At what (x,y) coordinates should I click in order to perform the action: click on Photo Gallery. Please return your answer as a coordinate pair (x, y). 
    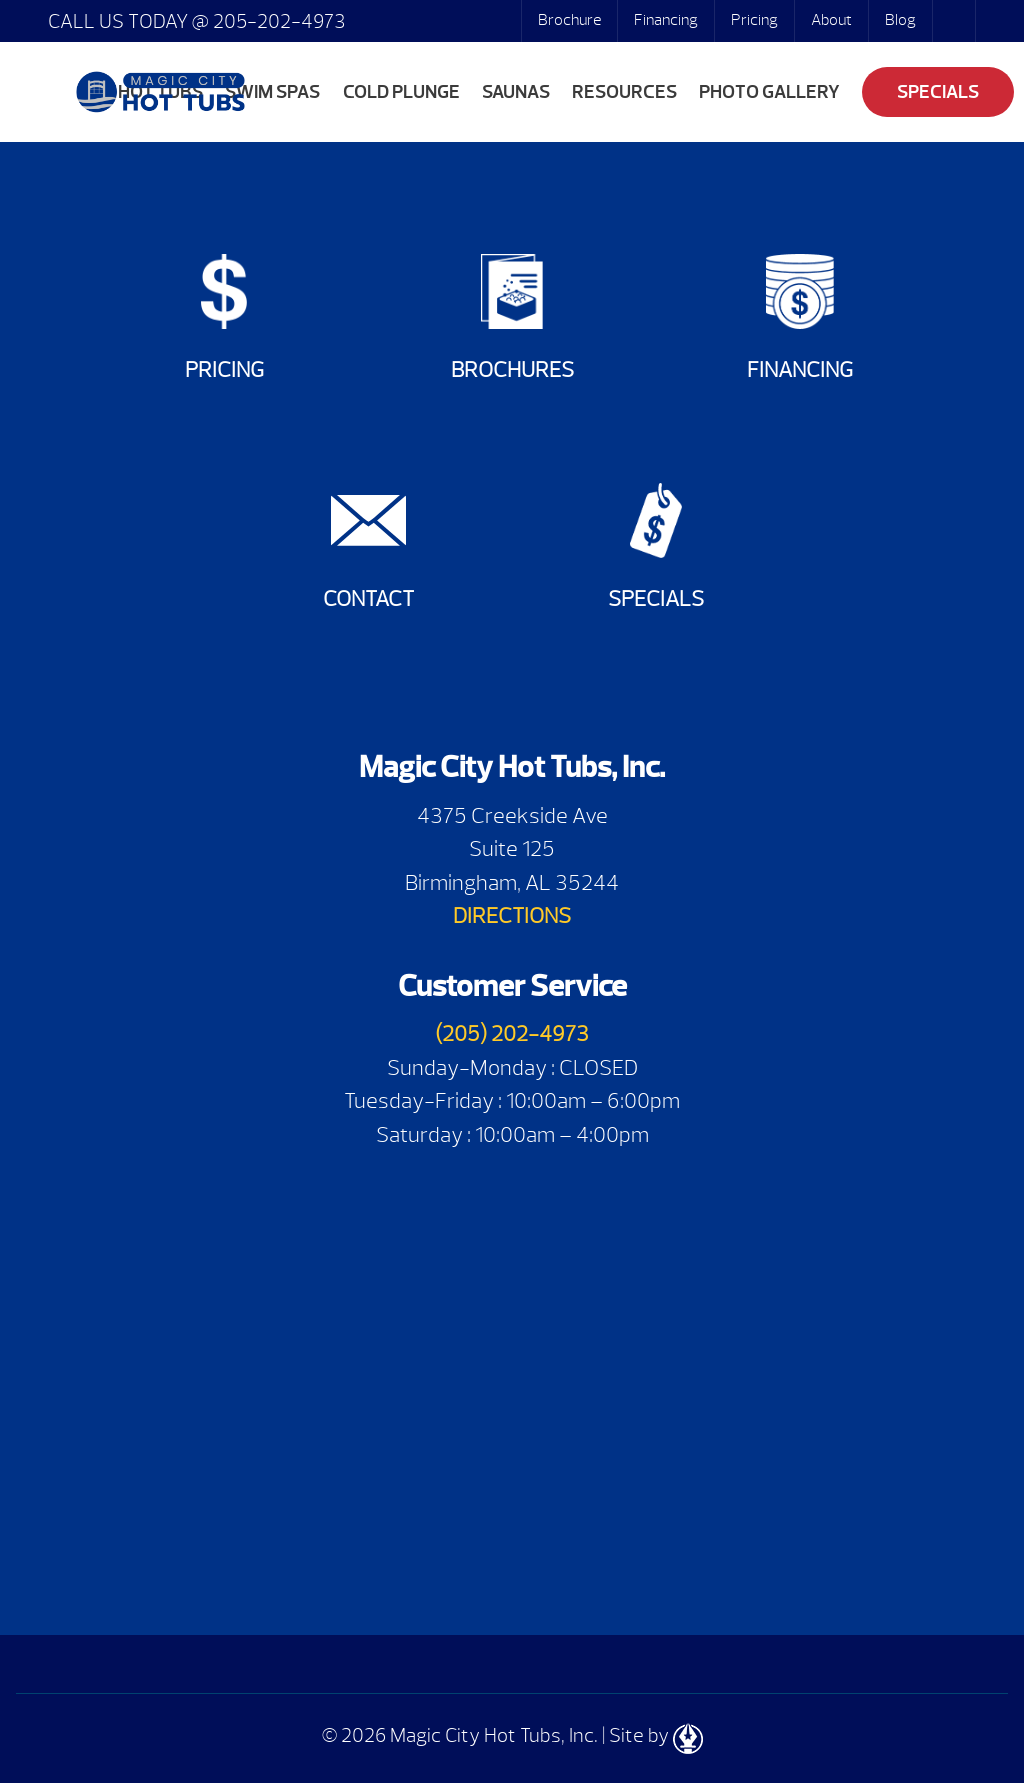
    Looking at the image, I should click on (769, 92).